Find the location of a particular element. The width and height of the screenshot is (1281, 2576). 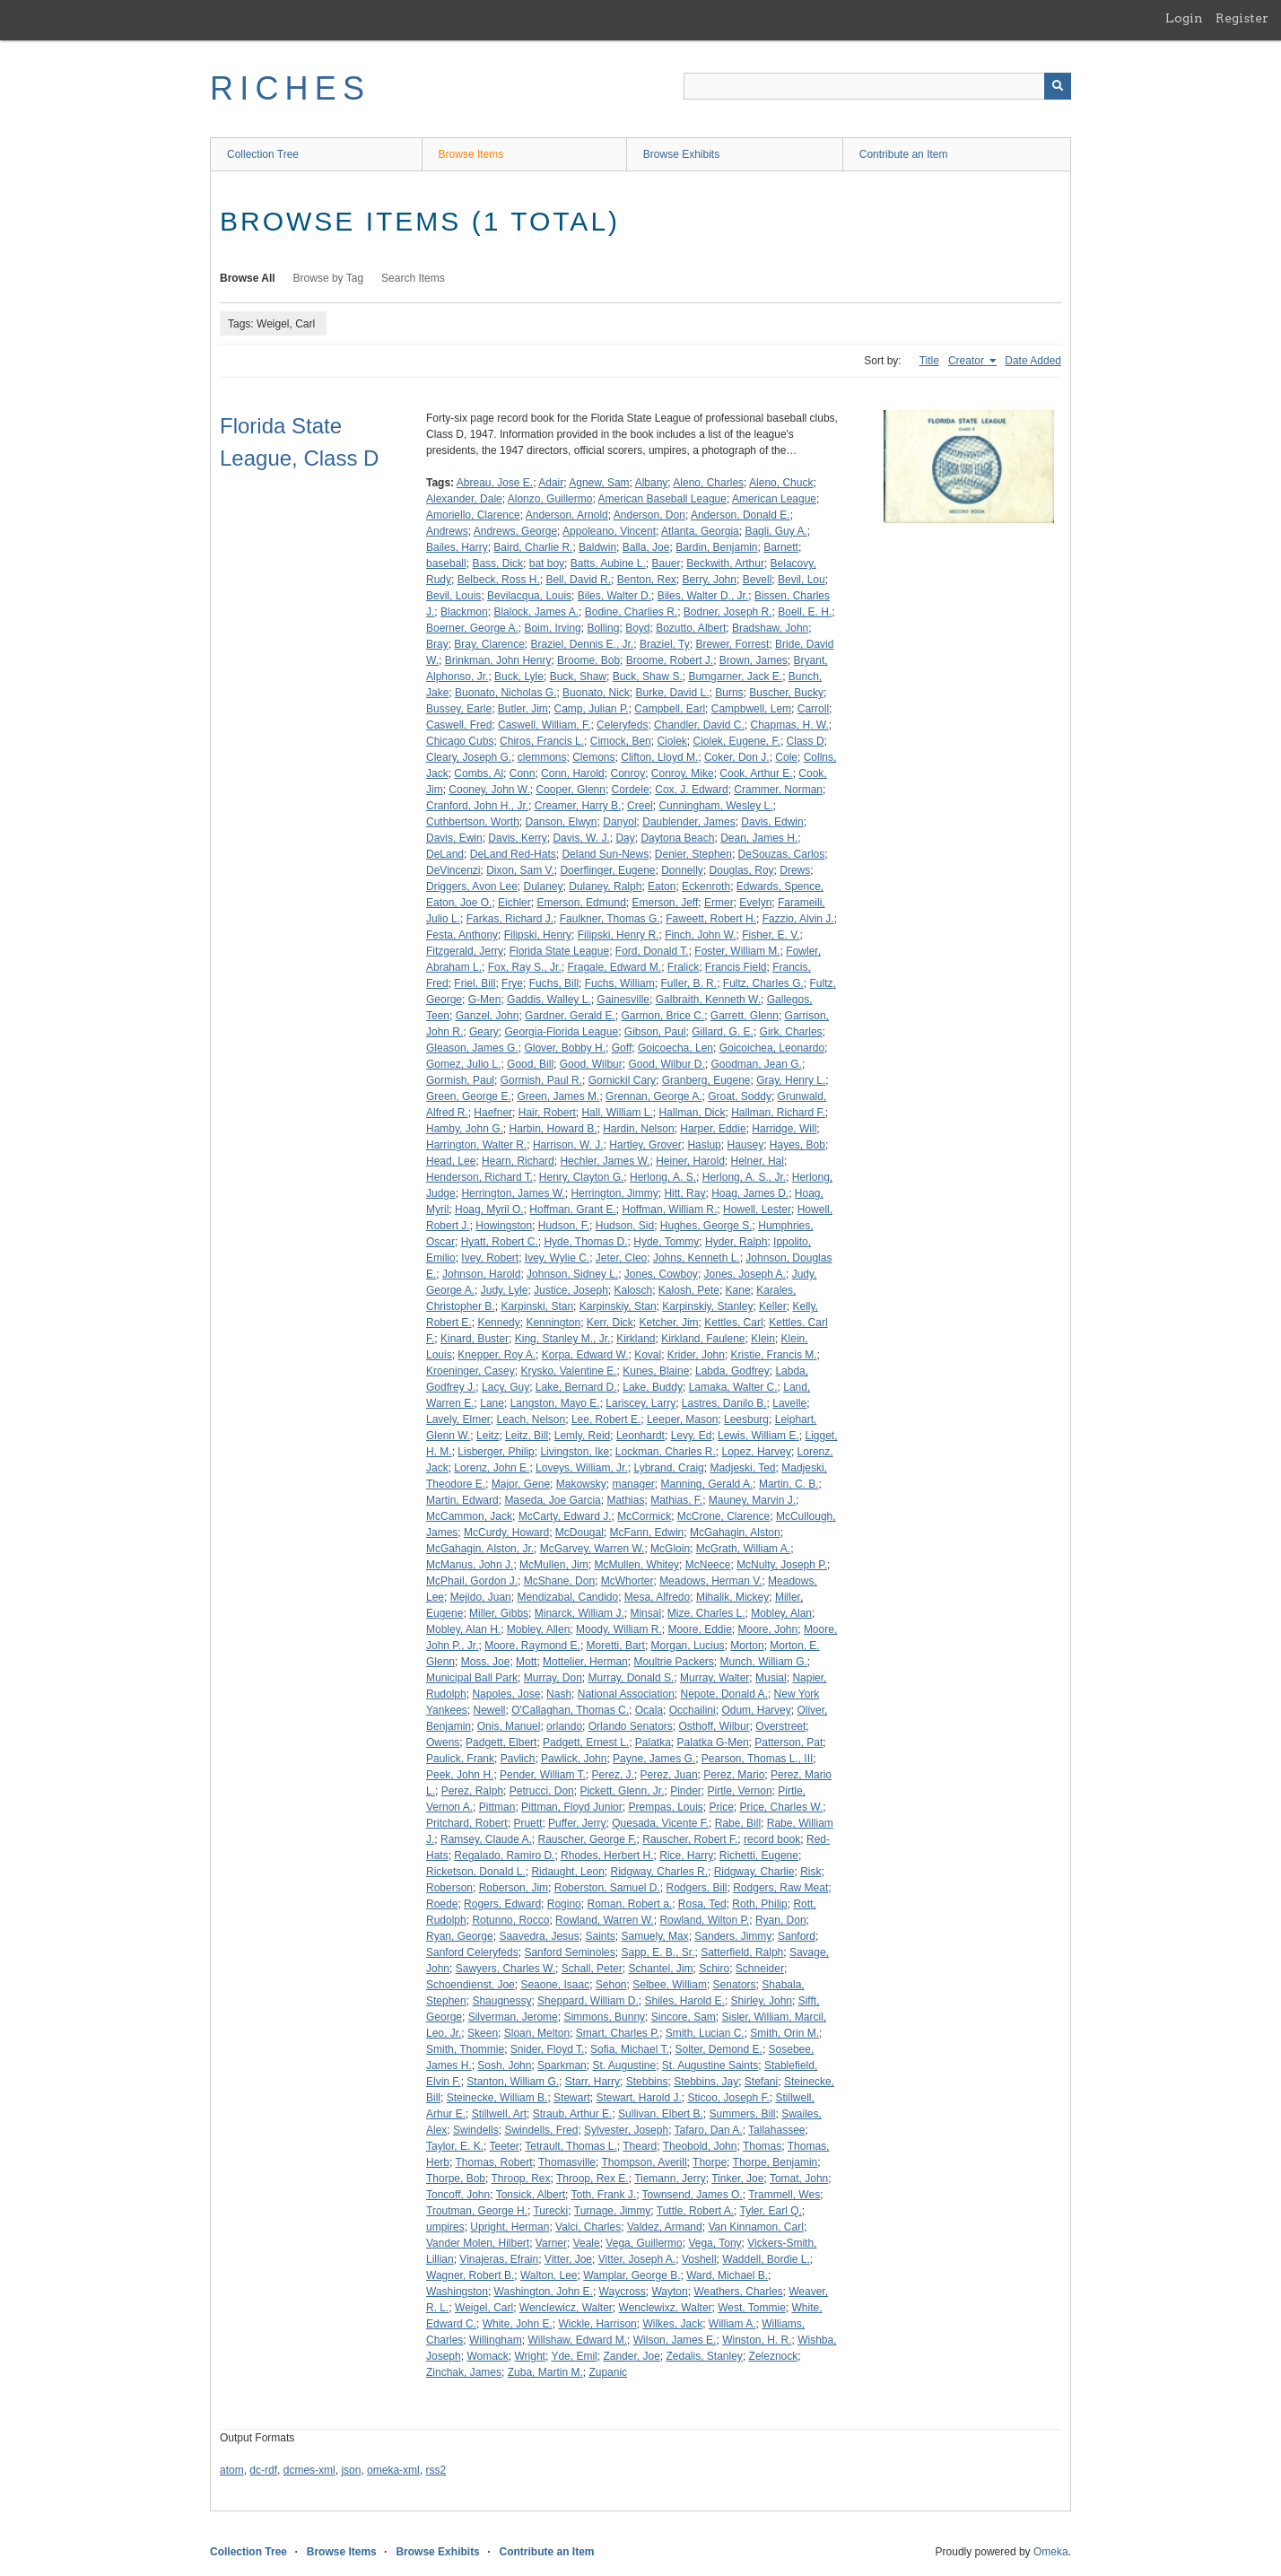

Valdez, Armand is located at coordinates (664, 2227).